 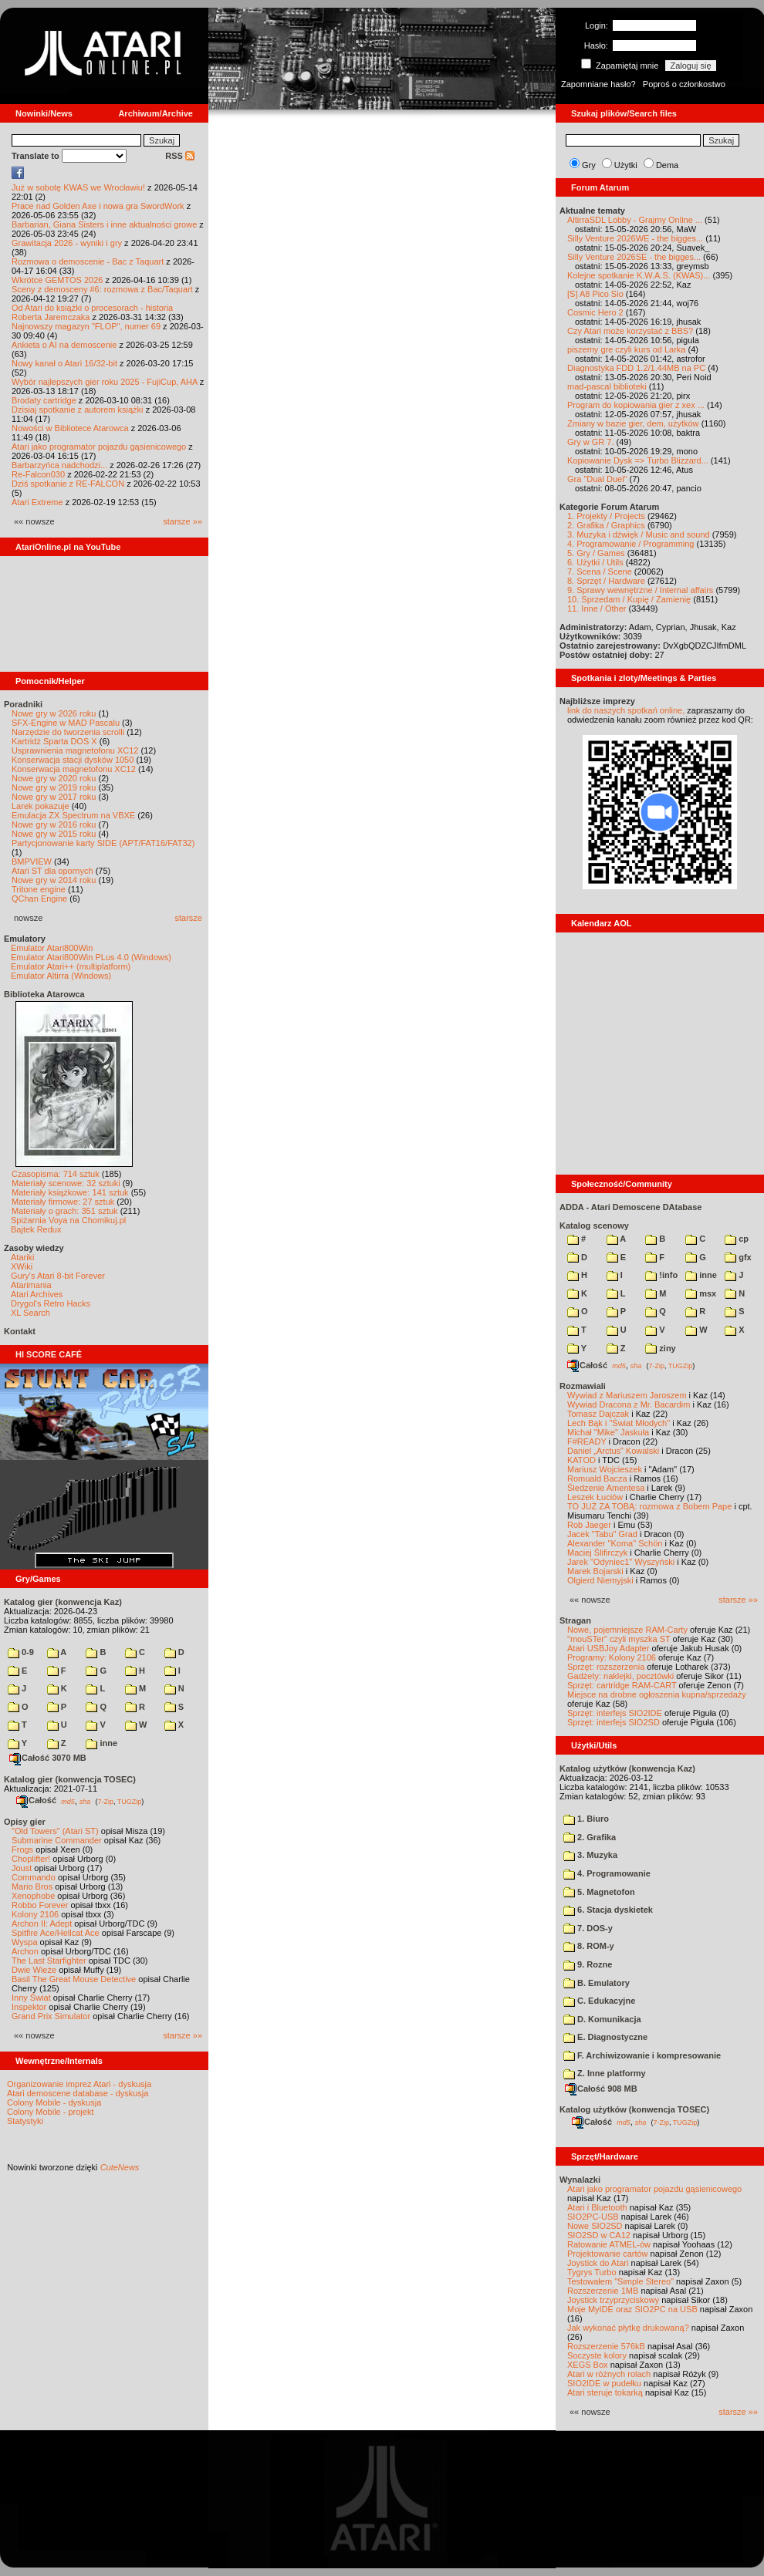 I want to click on Statystyki, so click(x=25, y=2121).